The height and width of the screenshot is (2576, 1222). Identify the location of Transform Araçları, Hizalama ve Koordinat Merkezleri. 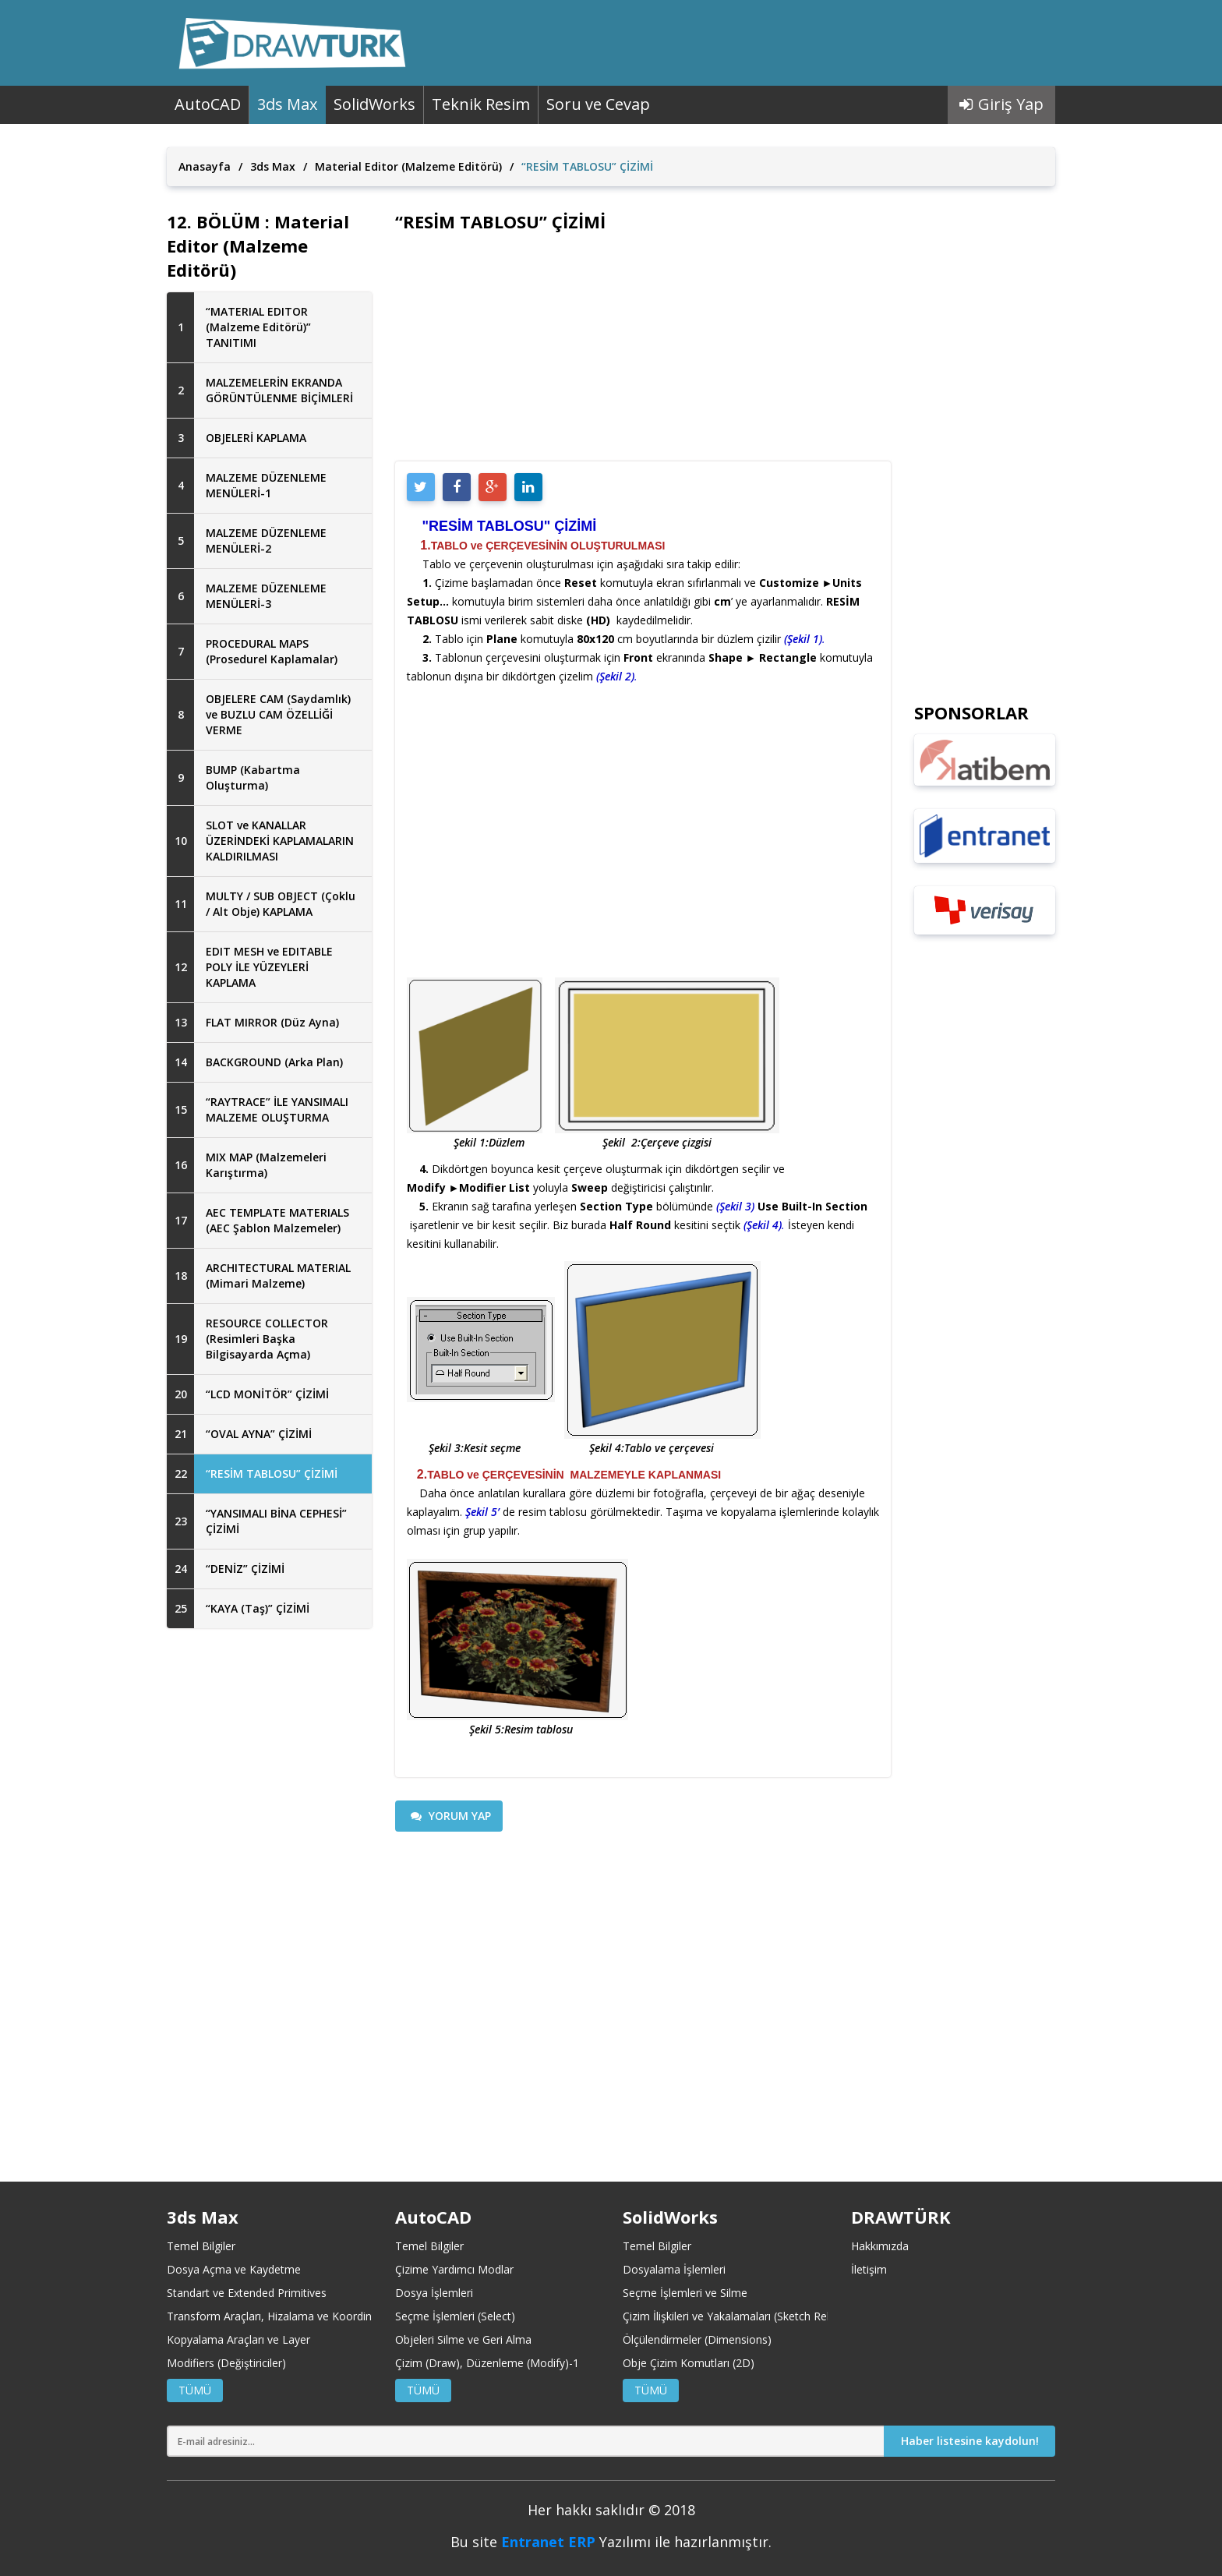
(302, 2316).